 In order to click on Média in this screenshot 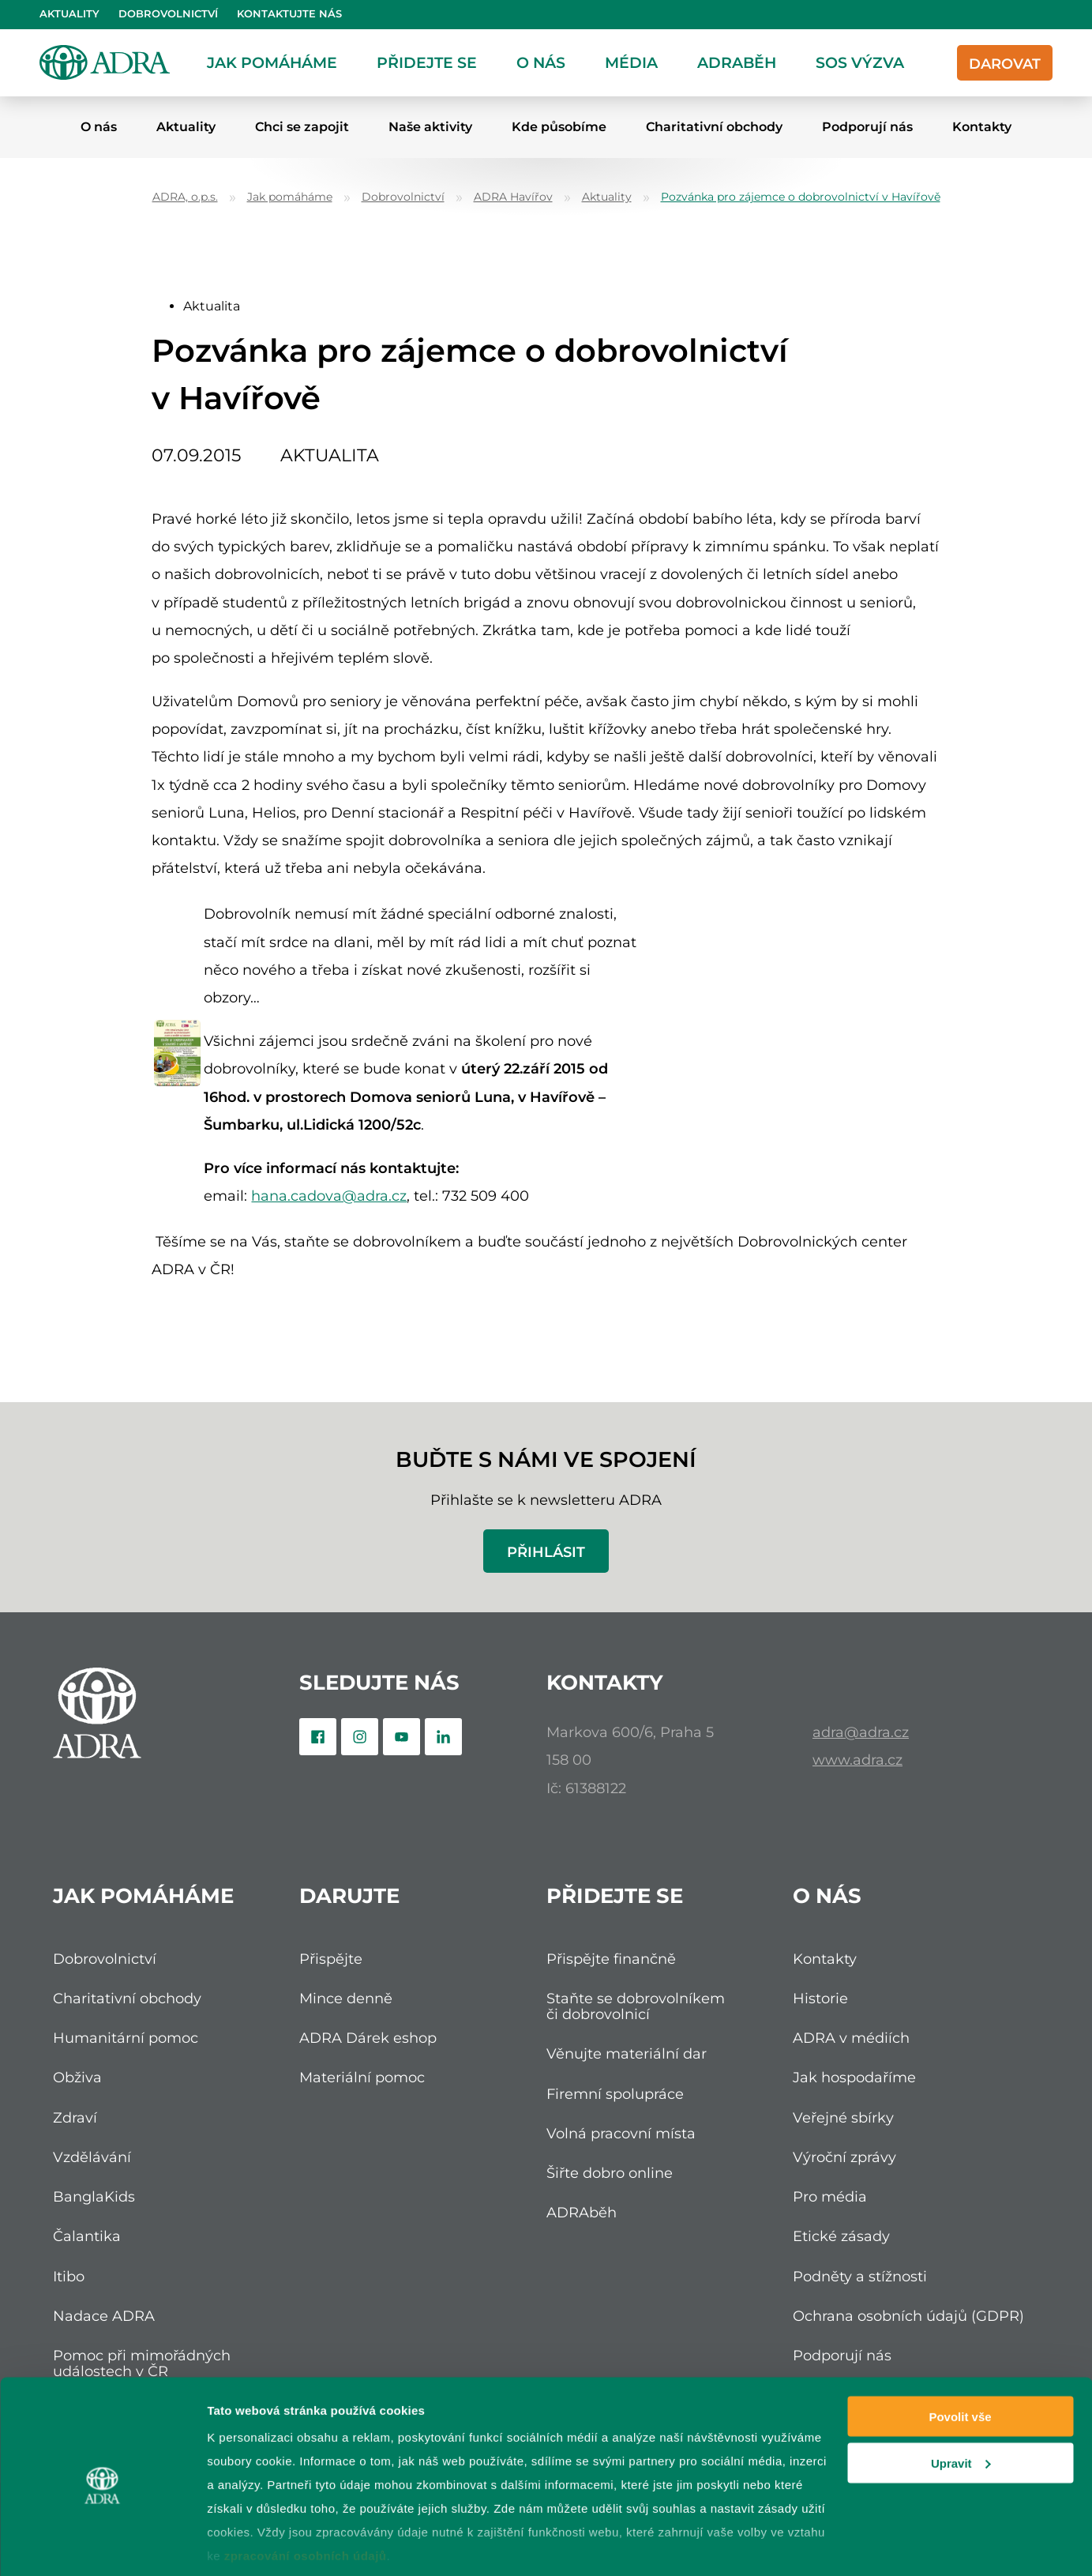, I will do `click(631, 62)`.